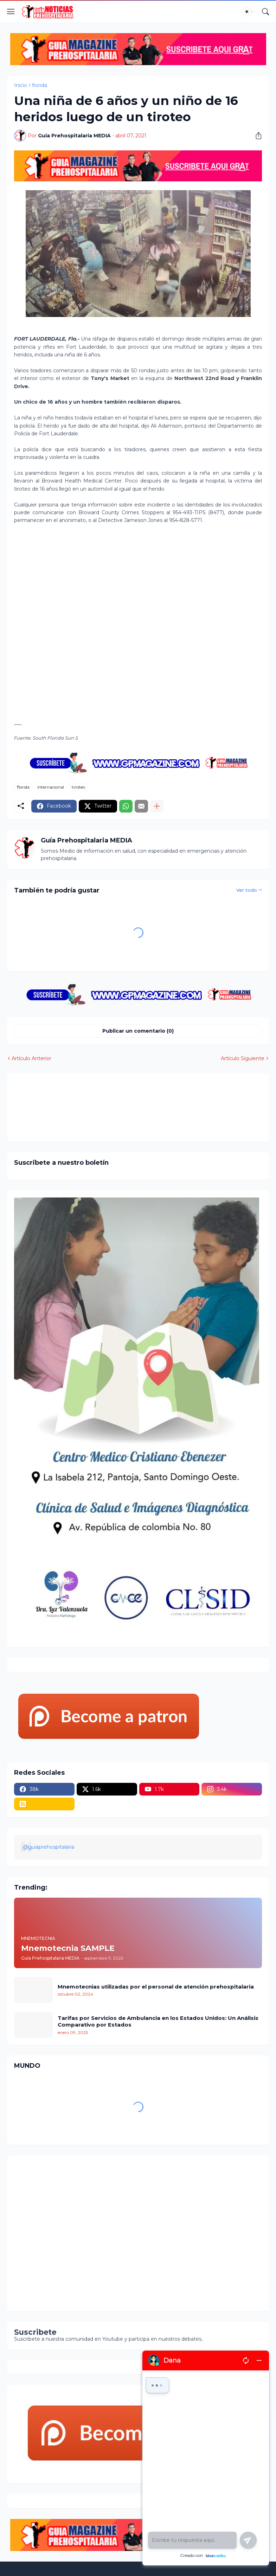 Image resolution: width=276 pixels, height=2576 pixels. Describe the element at coordinates (265, 12) in the screenshot. I see `[Buscar]` at that location.